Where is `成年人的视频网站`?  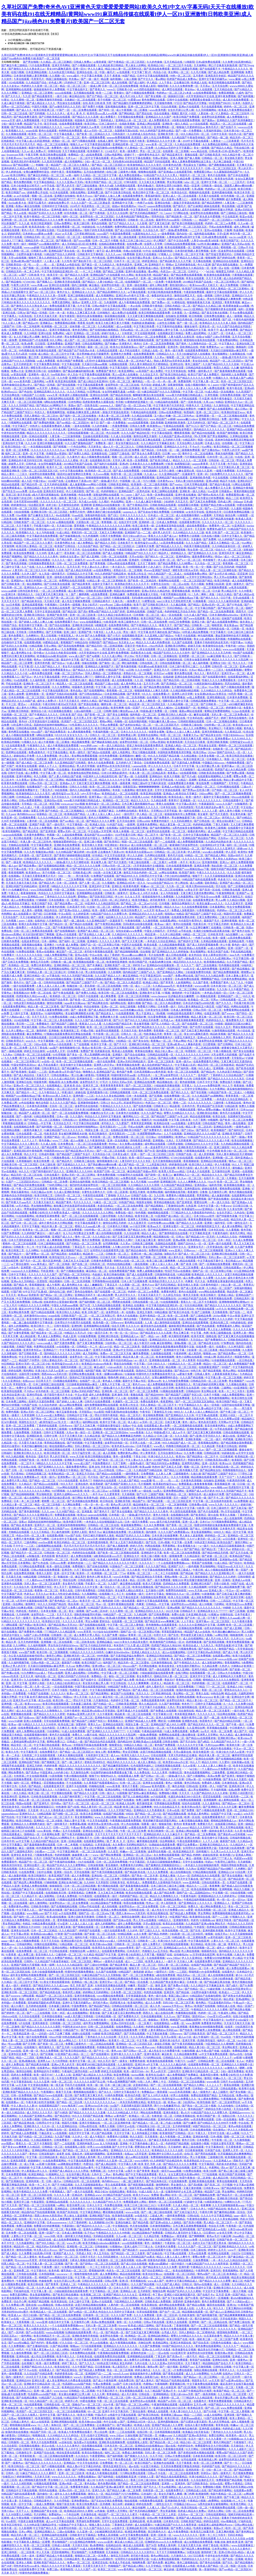
成年人的视频网站 is located at coordinates (19, 1326).